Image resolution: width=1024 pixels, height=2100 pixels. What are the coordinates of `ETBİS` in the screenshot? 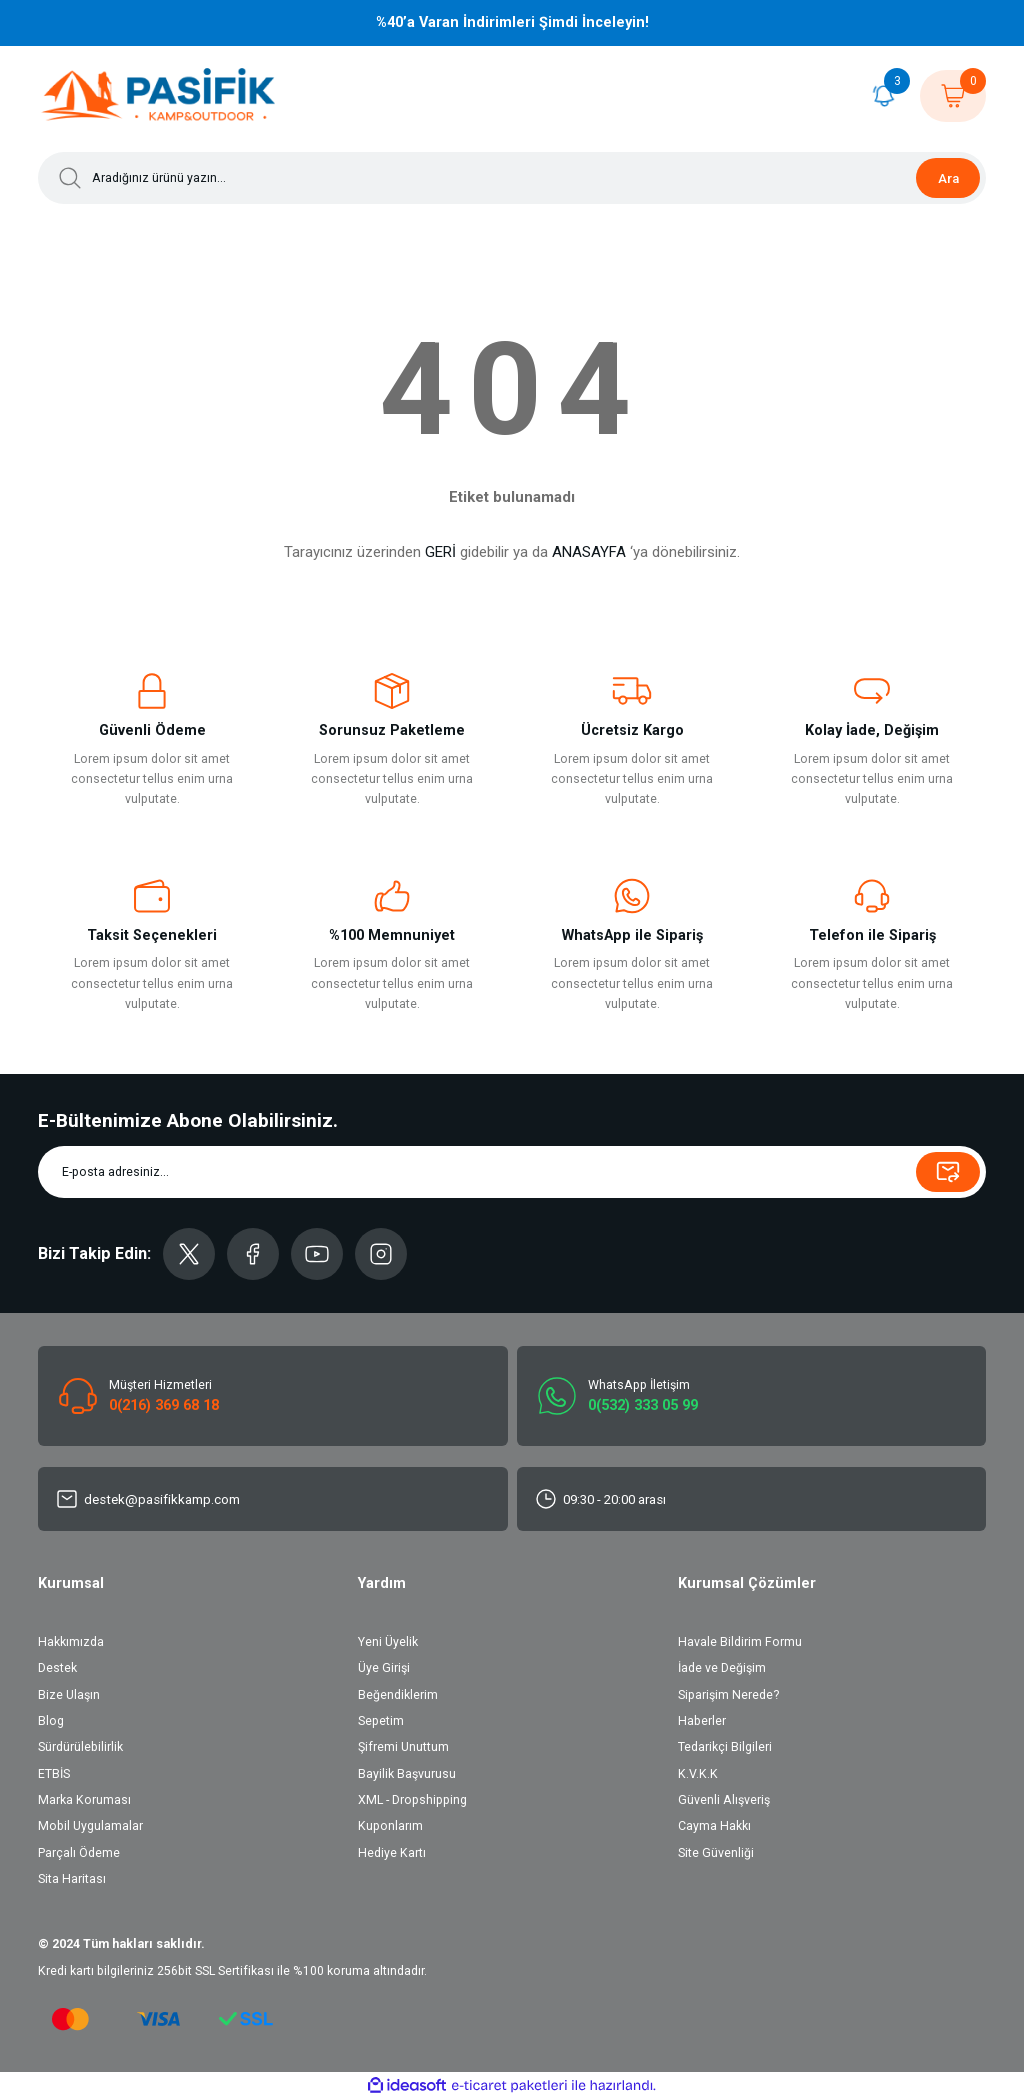 It's located at (54, 1774).